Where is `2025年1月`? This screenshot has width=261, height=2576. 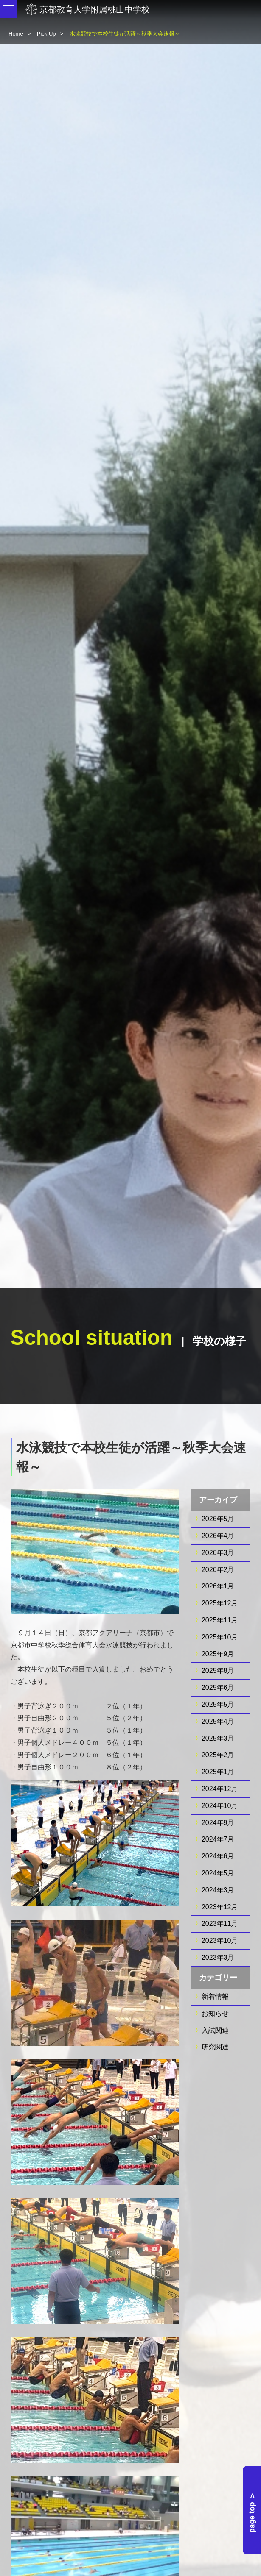 2025年1月 is located at coordinates (218, 1771).